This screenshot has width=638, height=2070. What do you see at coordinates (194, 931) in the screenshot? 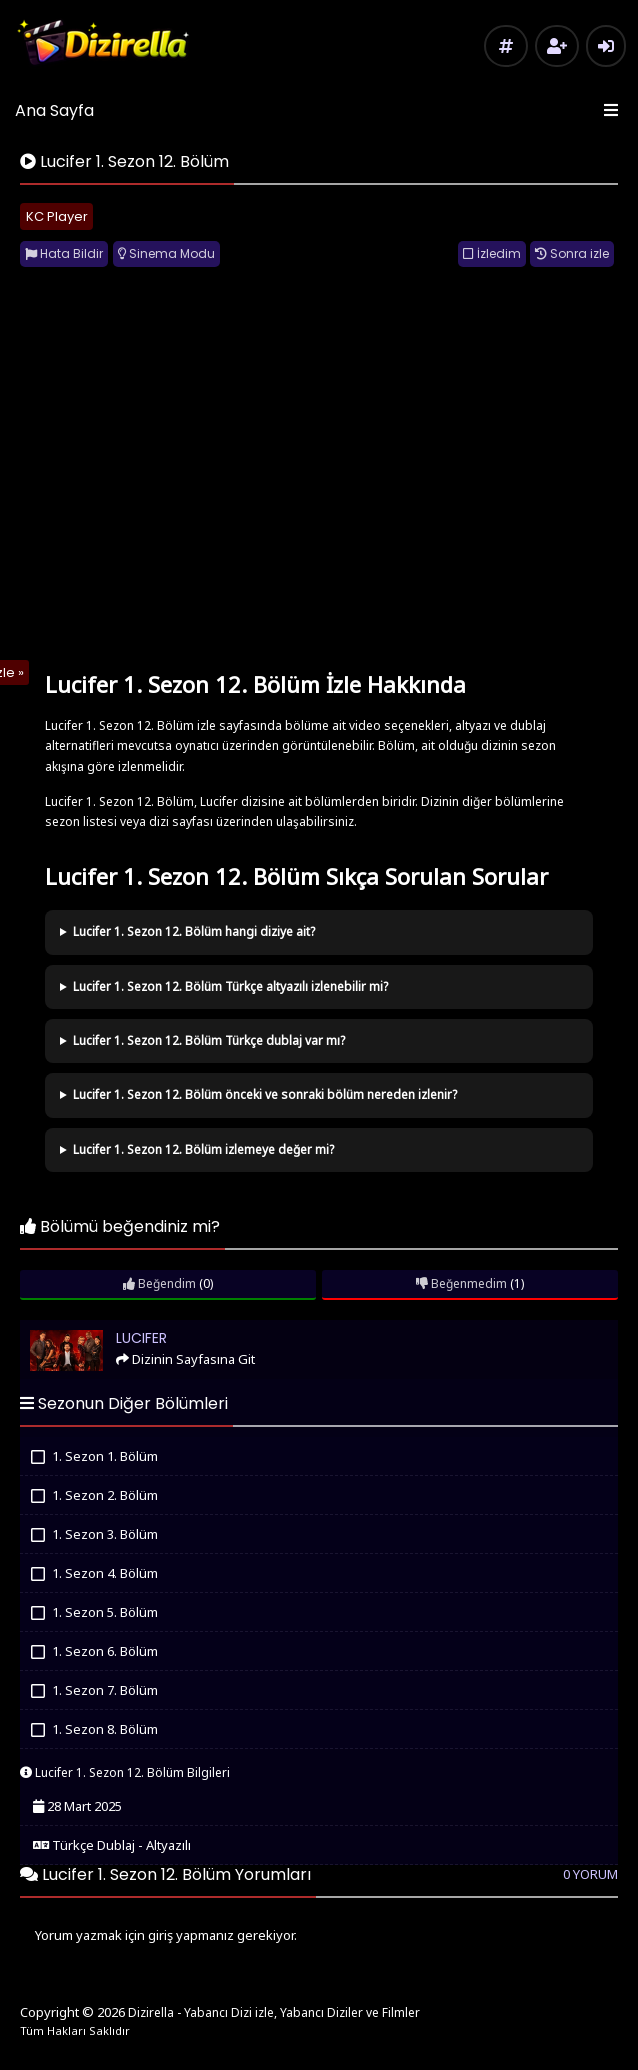
I see `Lucifer 1. Sezon 12. Bölüm hangi diziye ait?` at bounding box center [194, 931].